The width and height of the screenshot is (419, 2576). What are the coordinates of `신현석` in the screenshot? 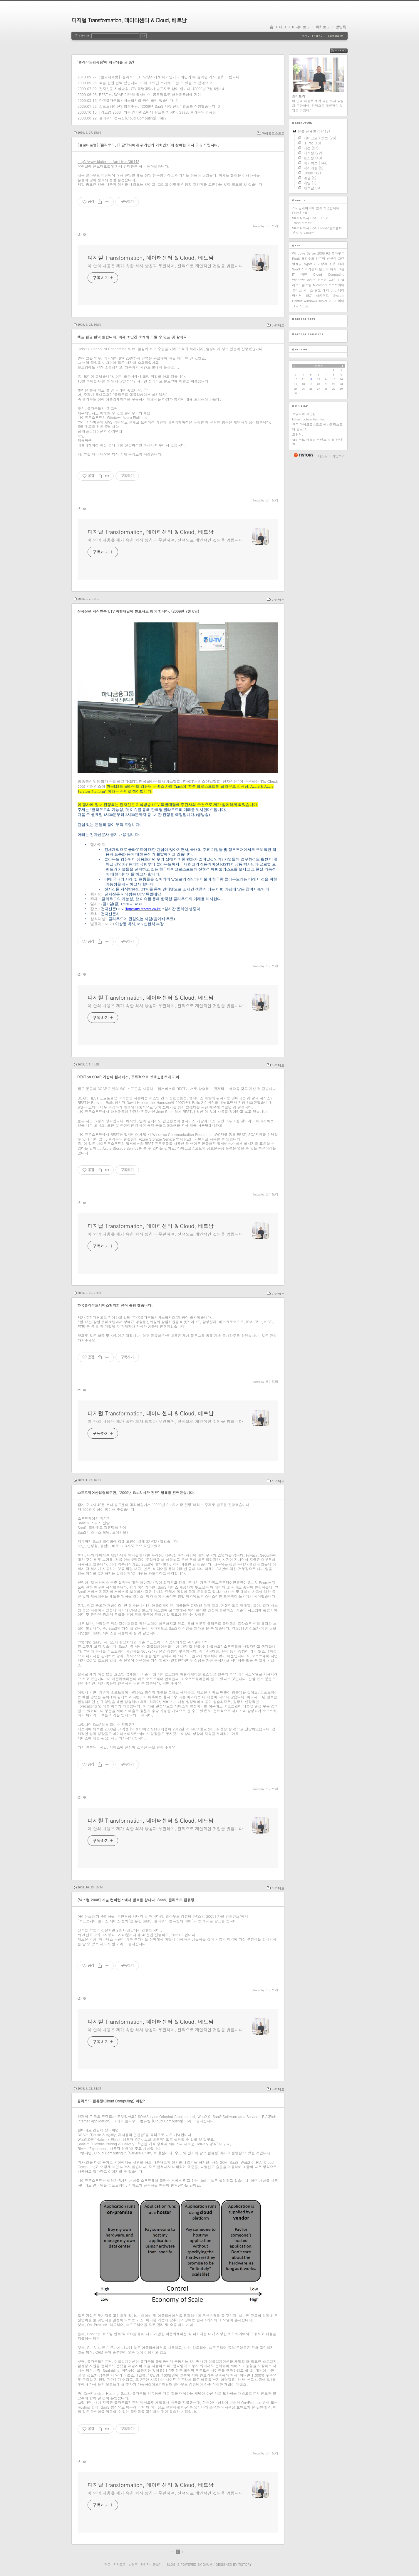 It's located at (331, 258).